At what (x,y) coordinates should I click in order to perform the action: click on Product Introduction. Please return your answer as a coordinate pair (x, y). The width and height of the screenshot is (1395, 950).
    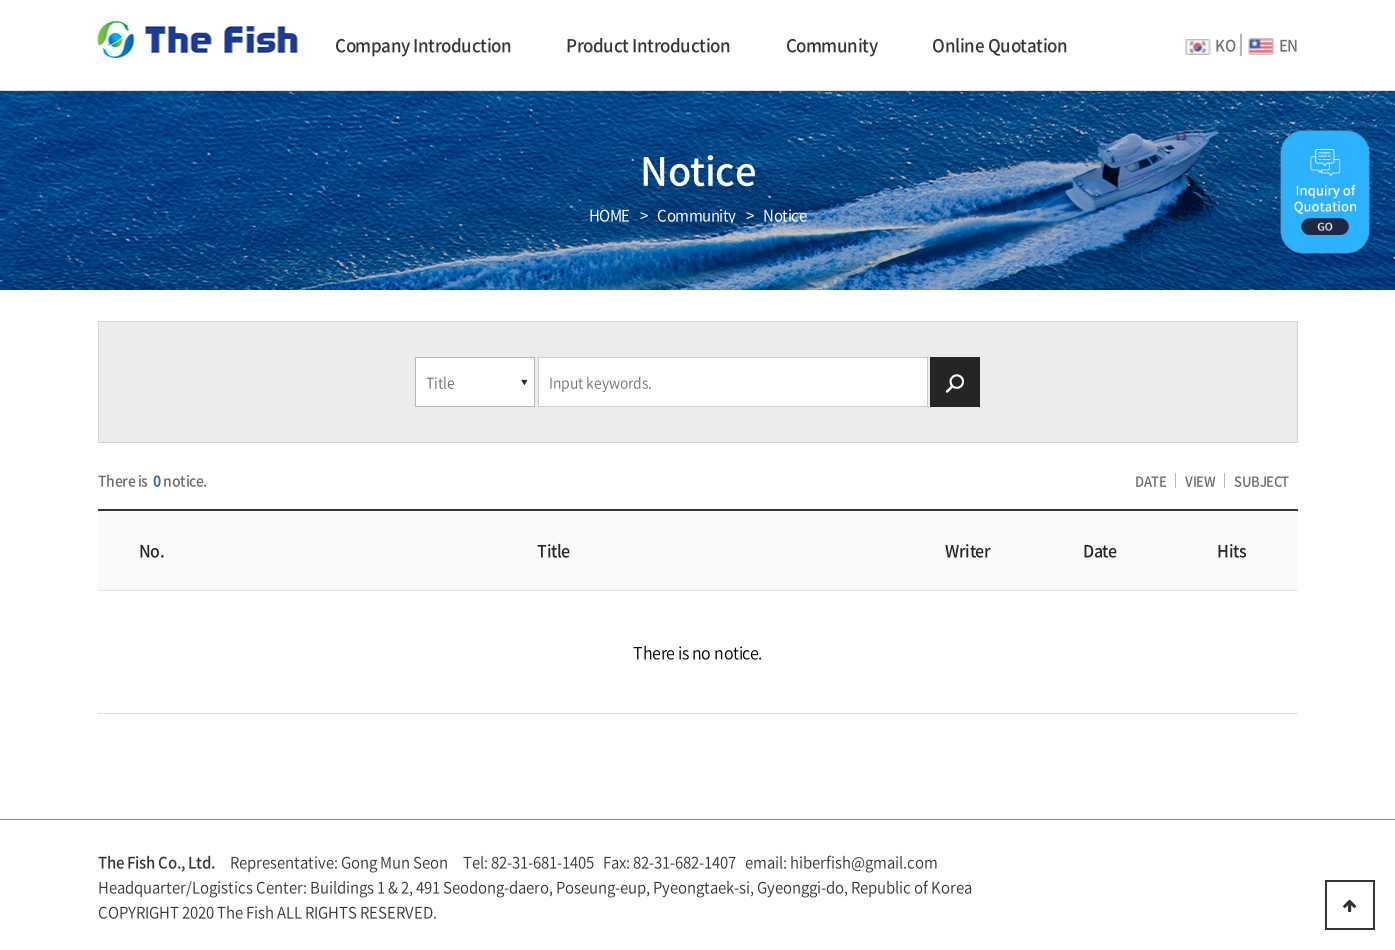
    Looking at the image, I should click on (648, 44).